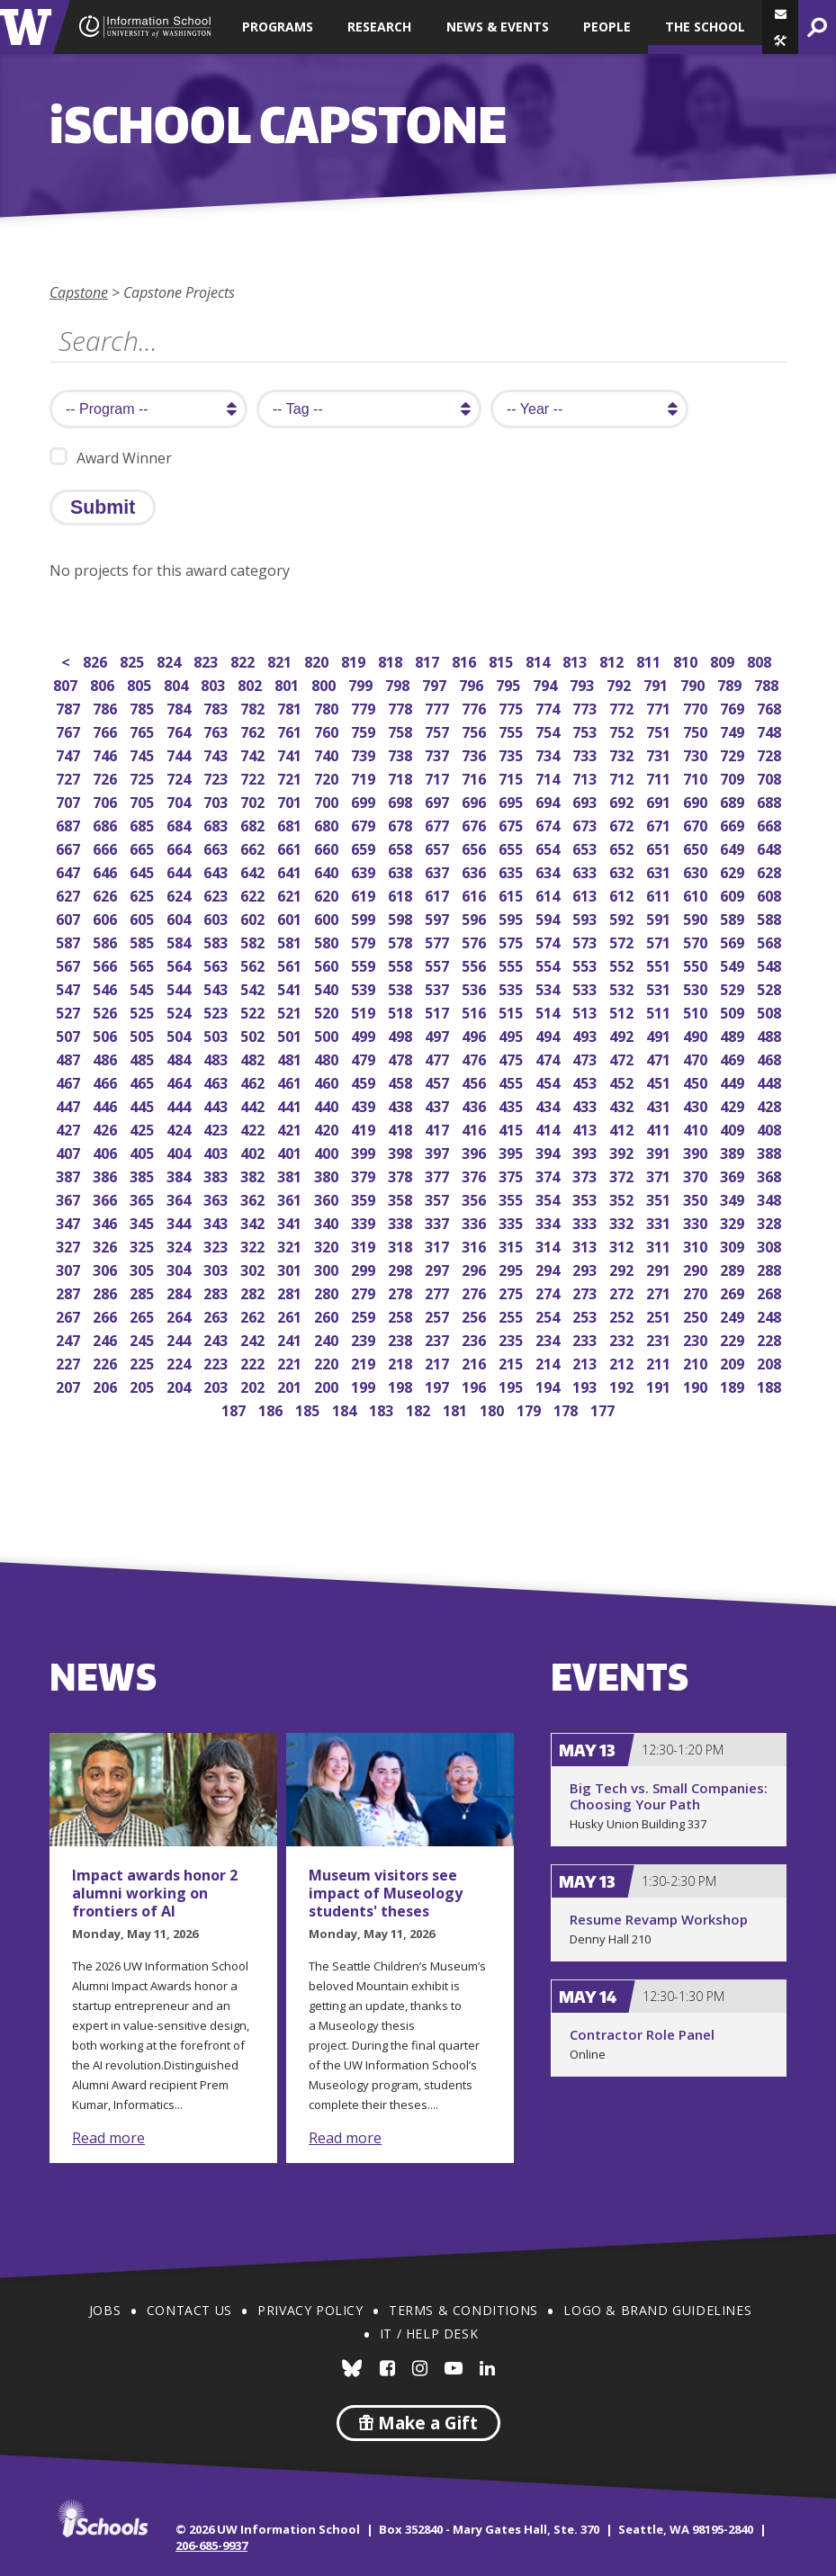 The height and width of the screenshot is (2576, 836). What do you see at coordinates (660, 1174) in the screenshot?
I see `371` at bounding box center [660, 1174].